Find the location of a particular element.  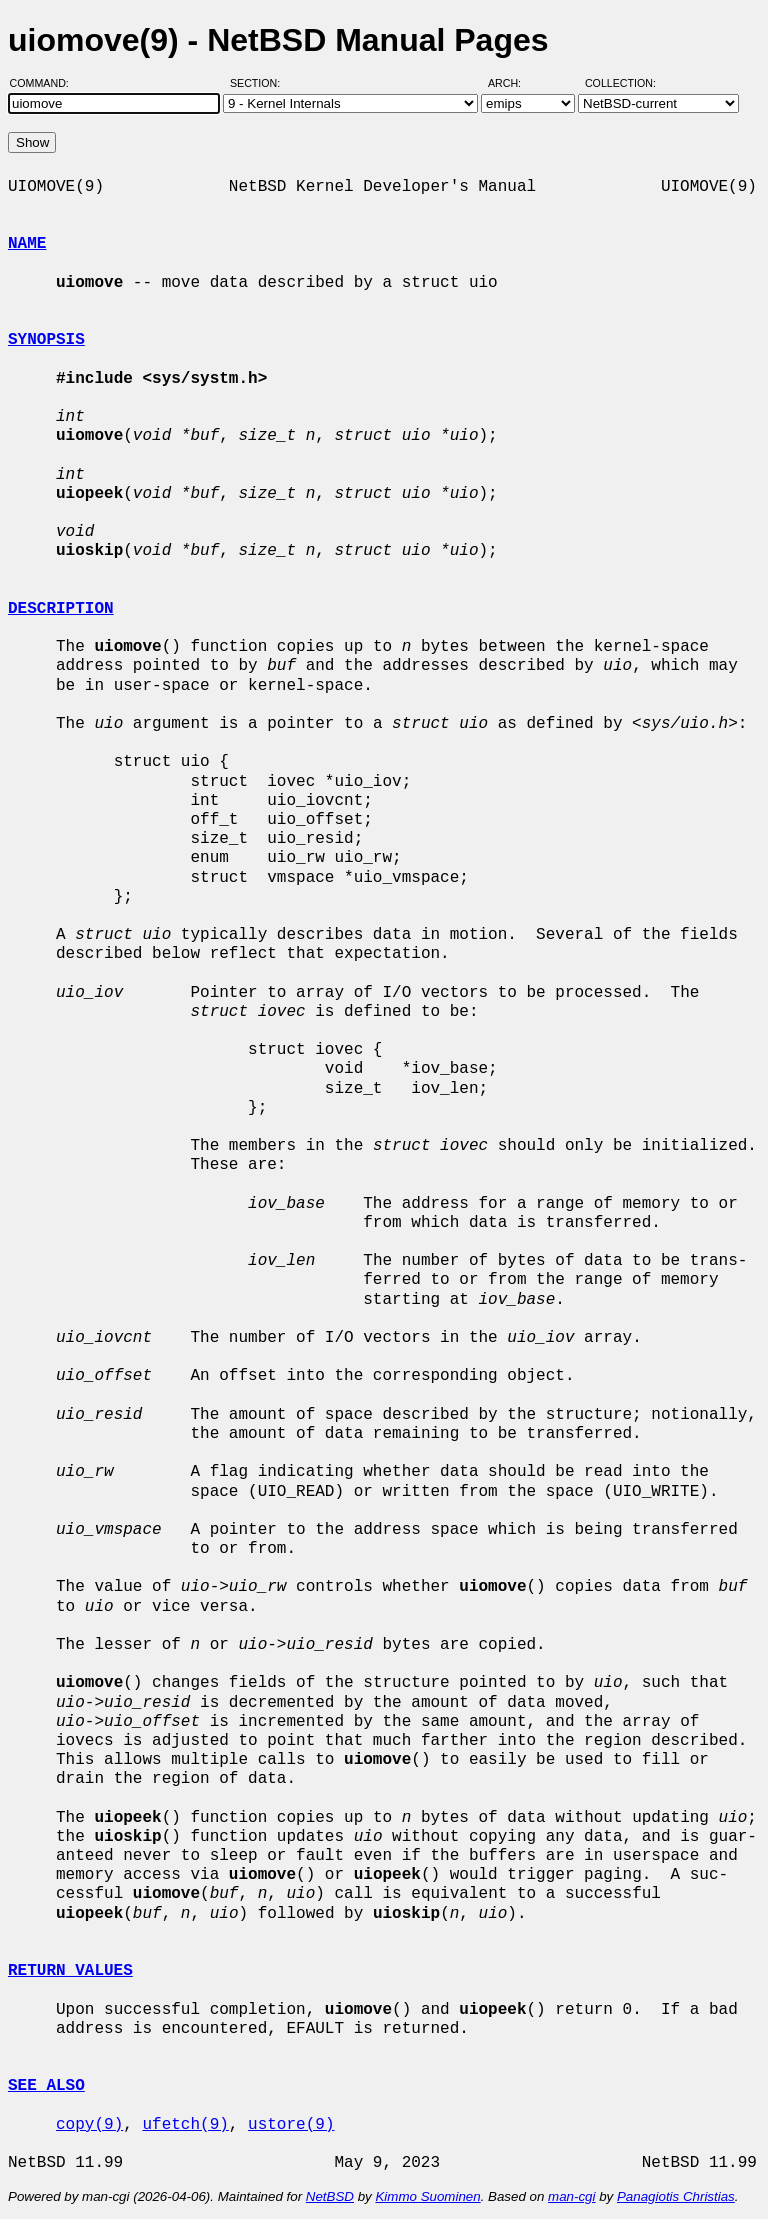

ustore(9) is located at coordinates (291, 2125).